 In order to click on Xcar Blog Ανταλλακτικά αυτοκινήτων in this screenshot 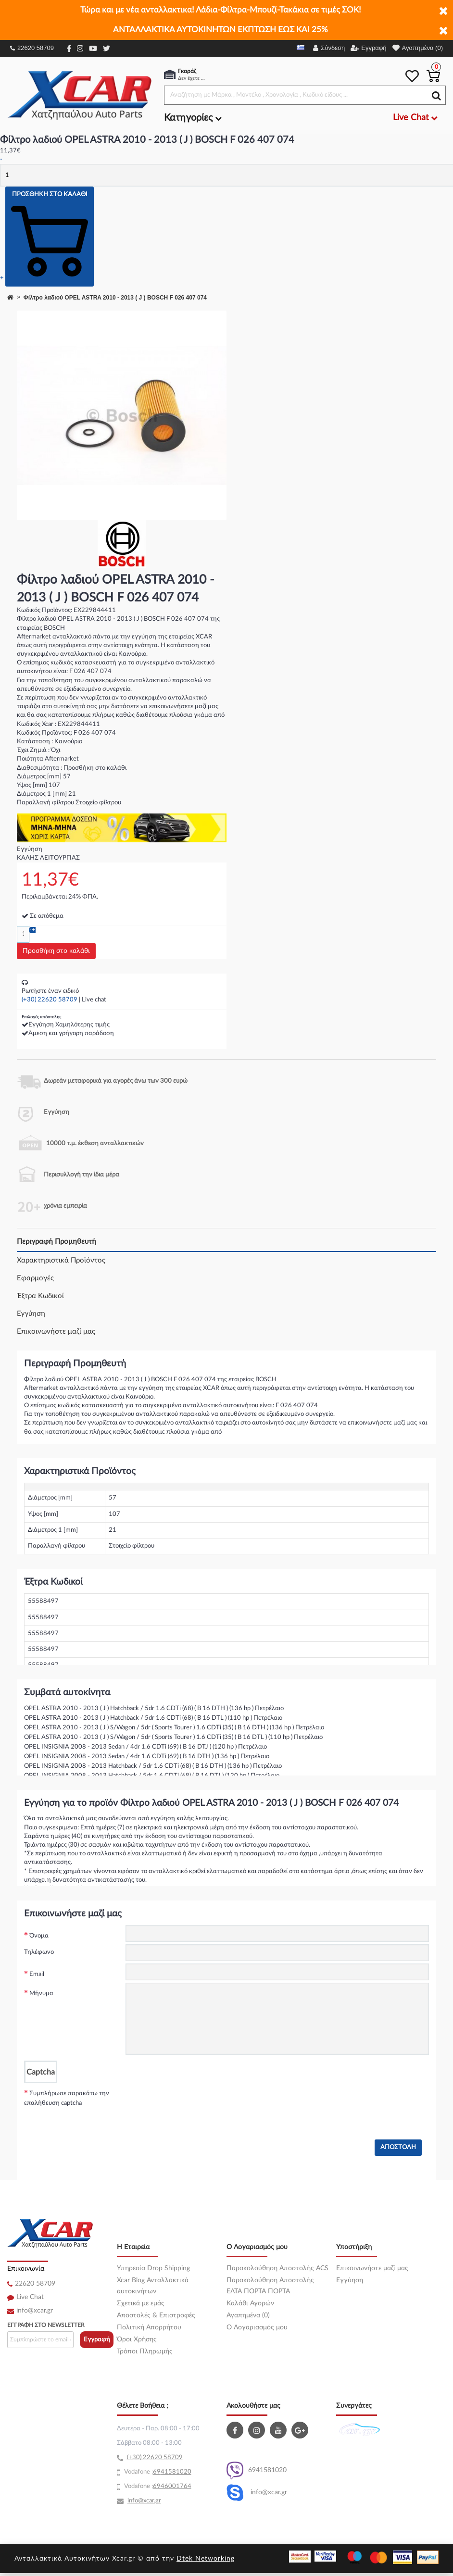, I will do `click(153, 2286)`.